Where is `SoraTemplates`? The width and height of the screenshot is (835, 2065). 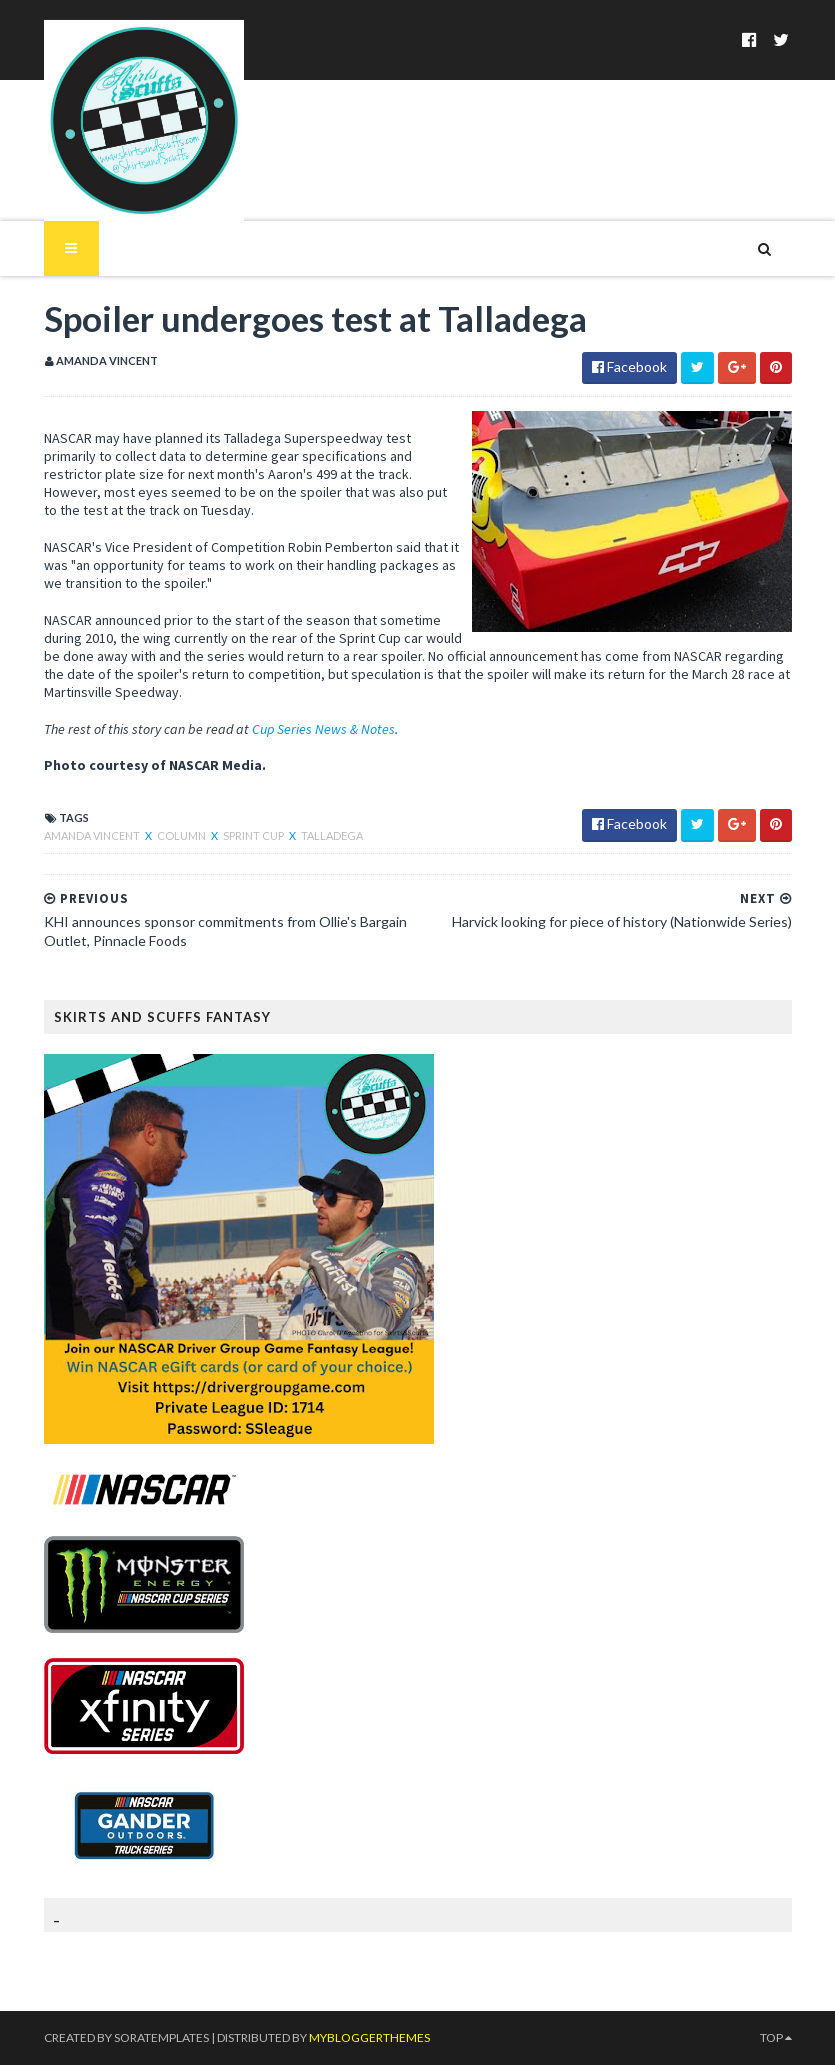
SoraTemplates is located at coordinates (161, 2037).